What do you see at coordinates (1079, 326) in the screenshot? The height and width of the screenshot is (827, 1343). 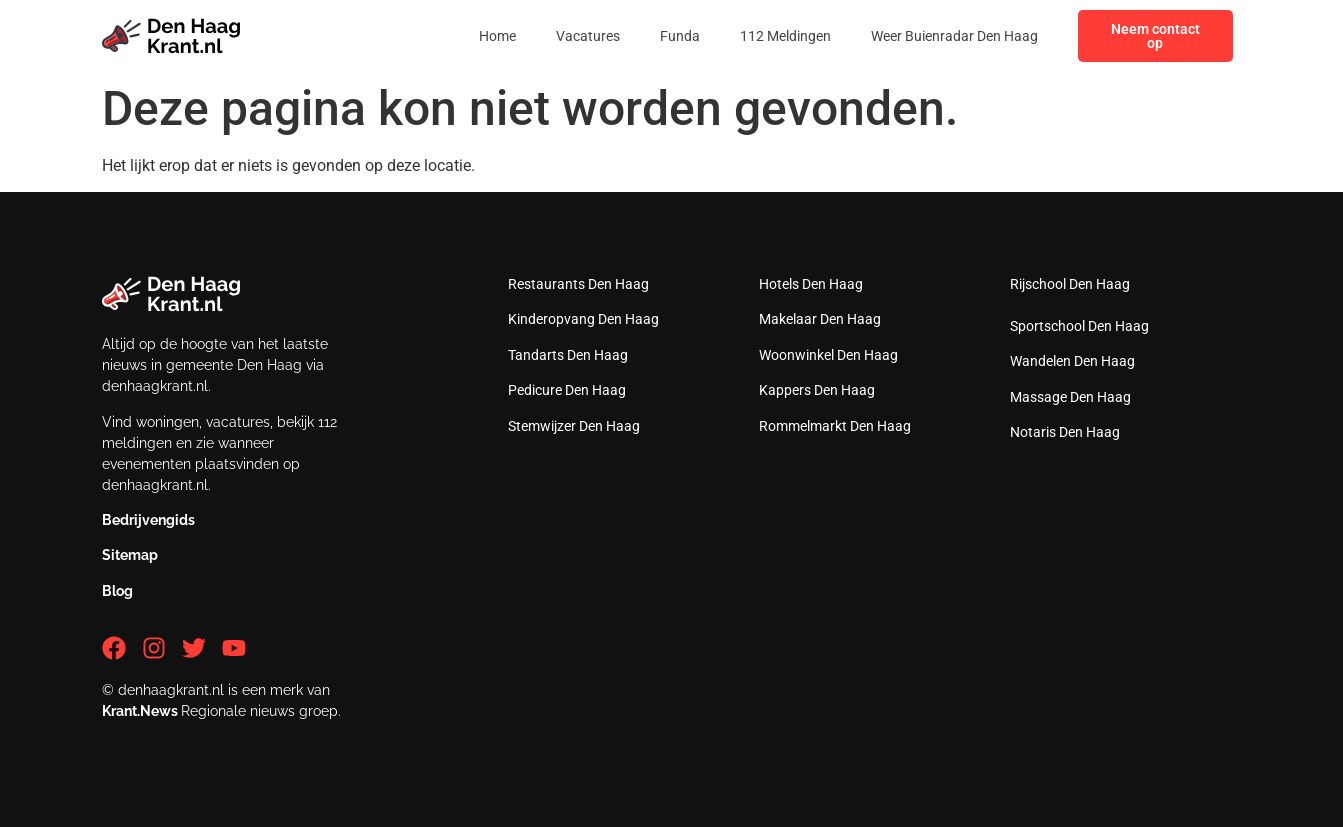 I see `Sportschool Den Haag` at bounding box center [1079, 326].